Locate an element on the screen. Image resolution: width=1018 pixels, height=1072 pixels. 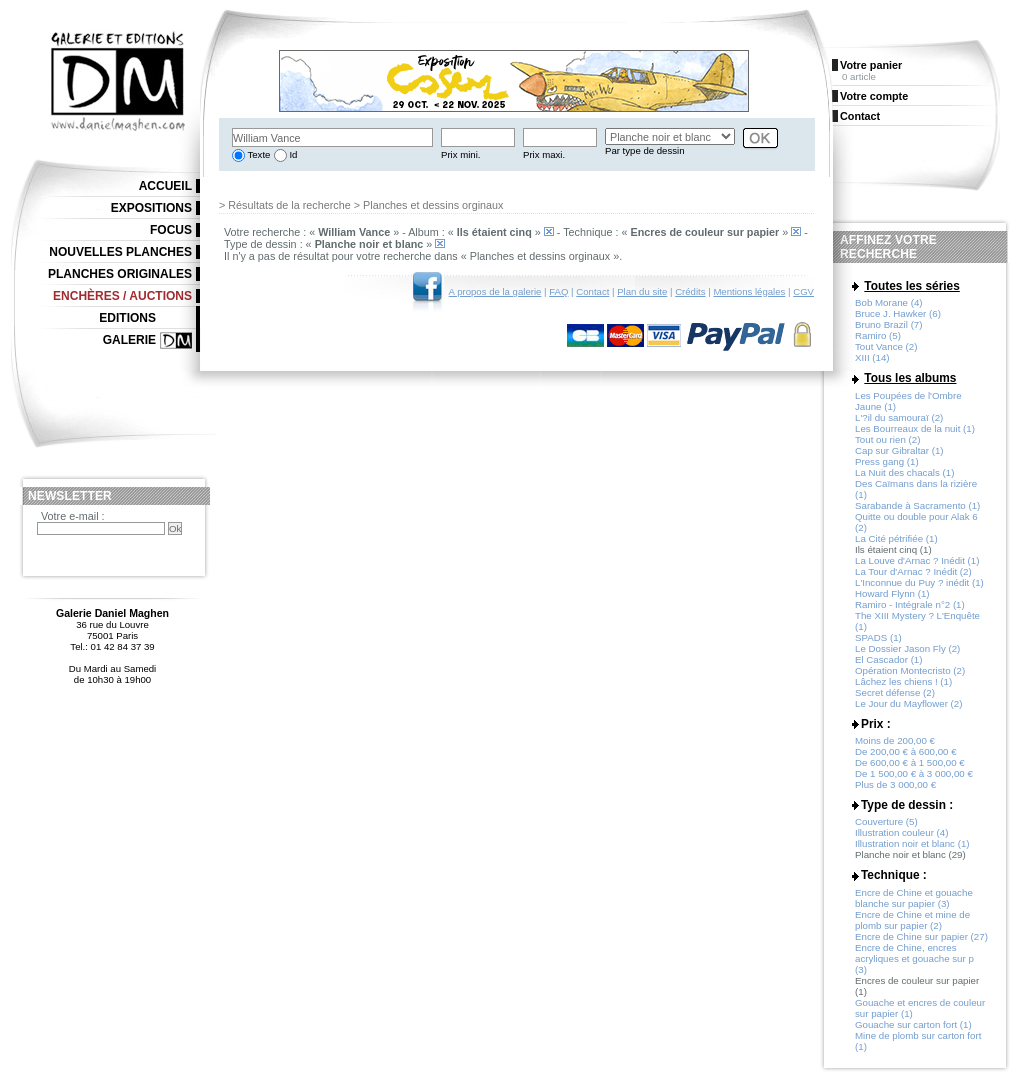
Plan du site is located at coordinates (642, 291).